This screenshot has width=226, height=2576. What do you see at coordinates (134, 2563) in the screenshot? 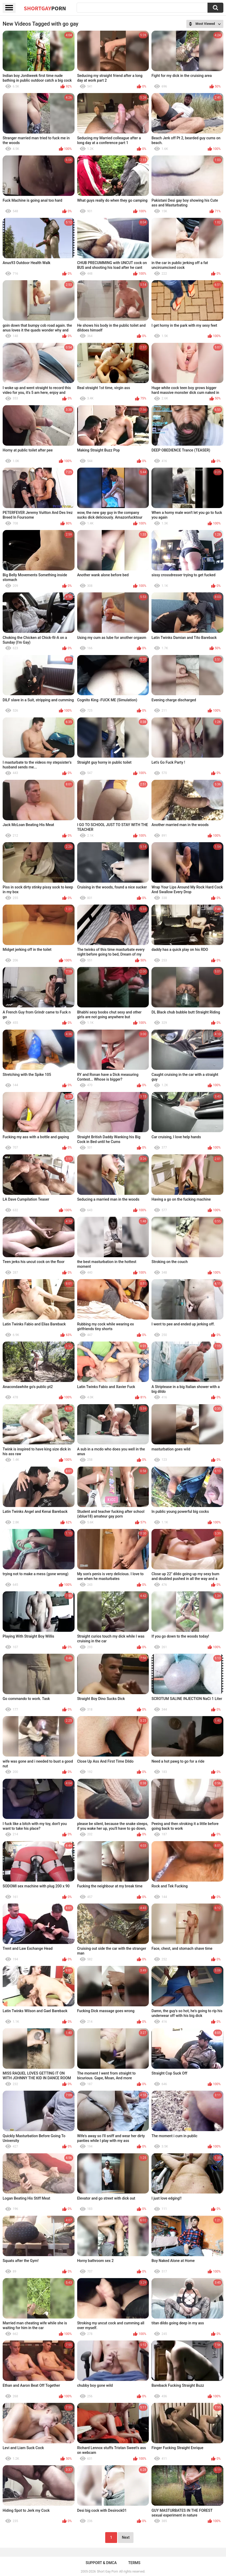
I see `Terms` at bounding box center [134, 2563].